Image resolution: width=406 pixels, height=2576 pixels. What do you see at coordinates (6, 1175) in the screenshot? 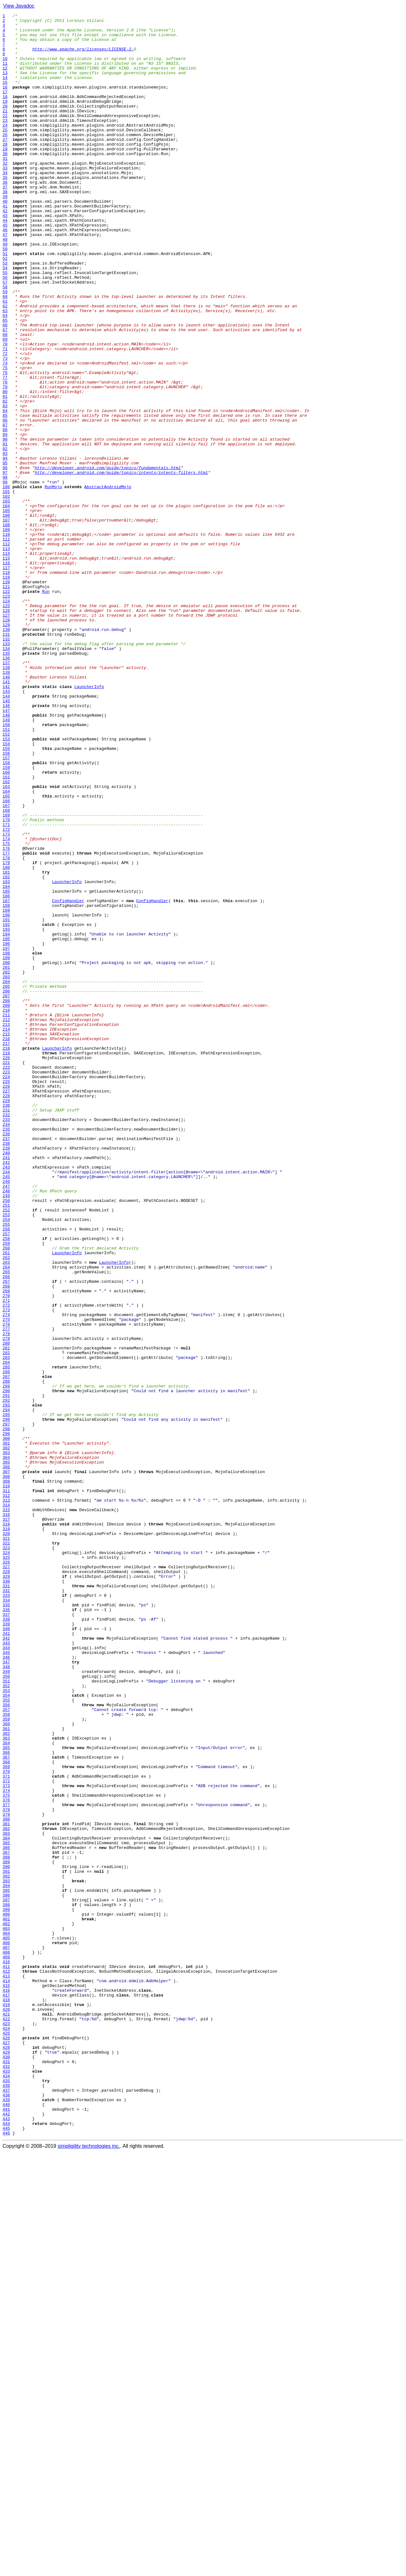
I see `204` at bounding box center [6, 1175].